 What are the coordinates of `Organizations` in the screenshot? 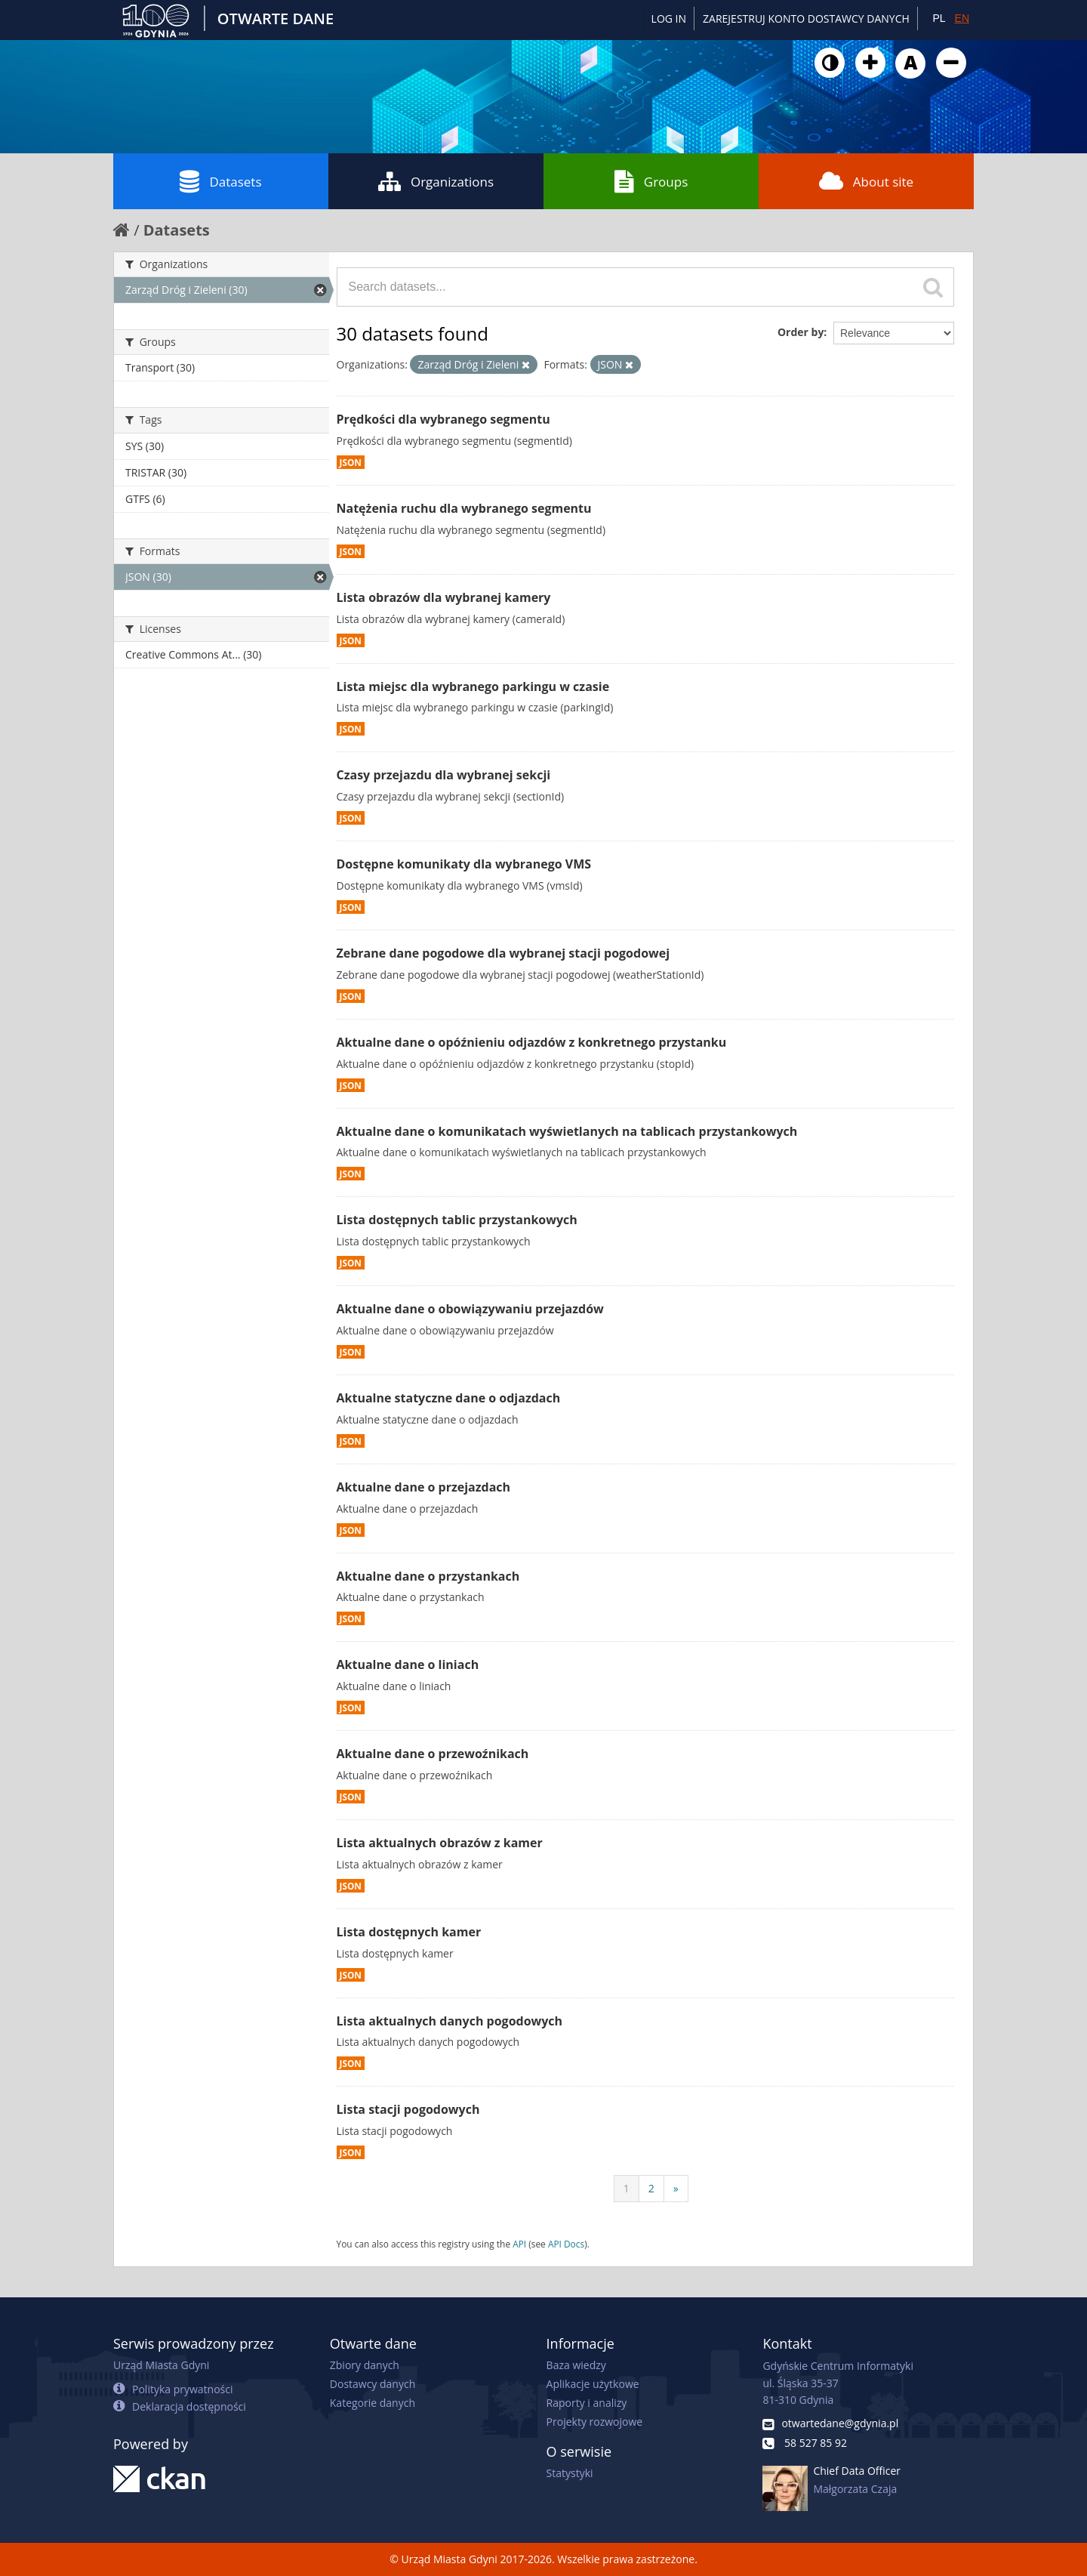 It's located at (436, 181).